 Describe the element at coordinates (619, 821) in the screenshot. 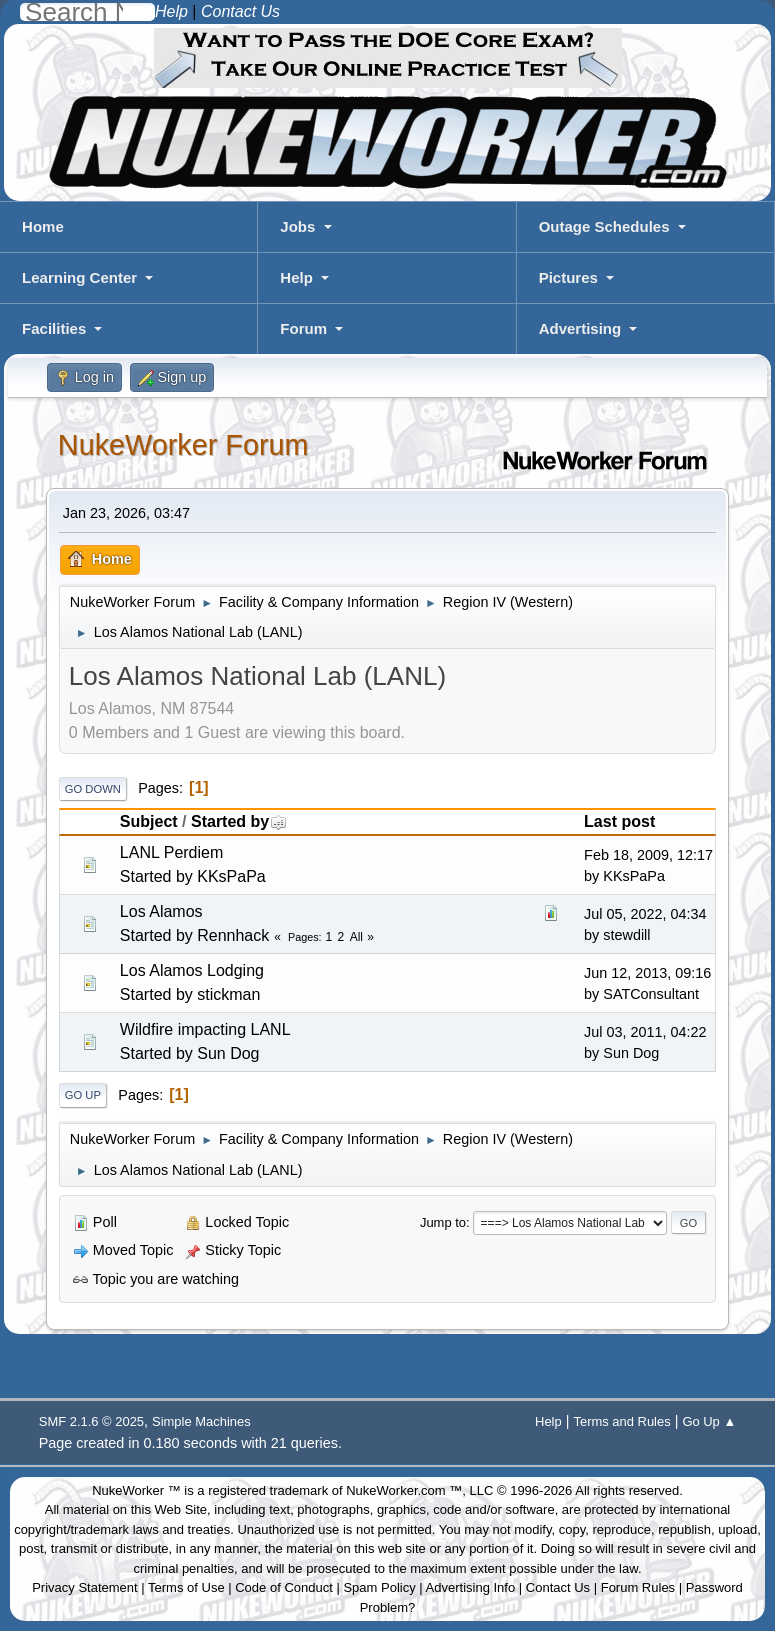

I see `Last post` at that location.